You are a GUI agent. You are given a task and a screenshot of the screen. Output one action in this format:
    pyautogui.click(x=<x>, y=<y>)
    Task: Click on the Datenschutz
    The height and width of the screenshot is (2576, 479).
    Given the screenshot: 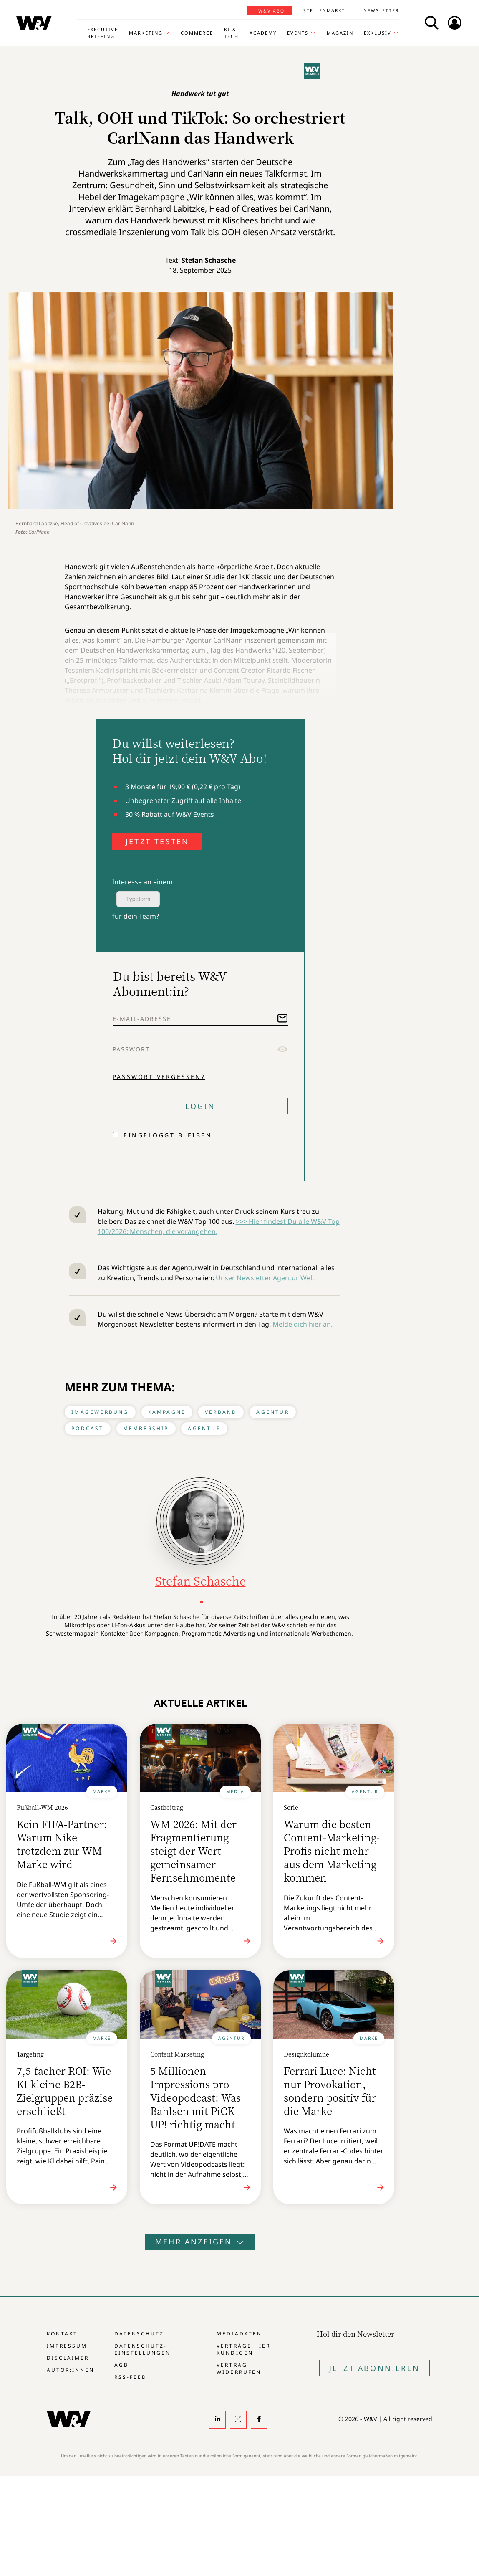 What is the action you would take?
    pyautogui.click(x=139, y=2333)
    